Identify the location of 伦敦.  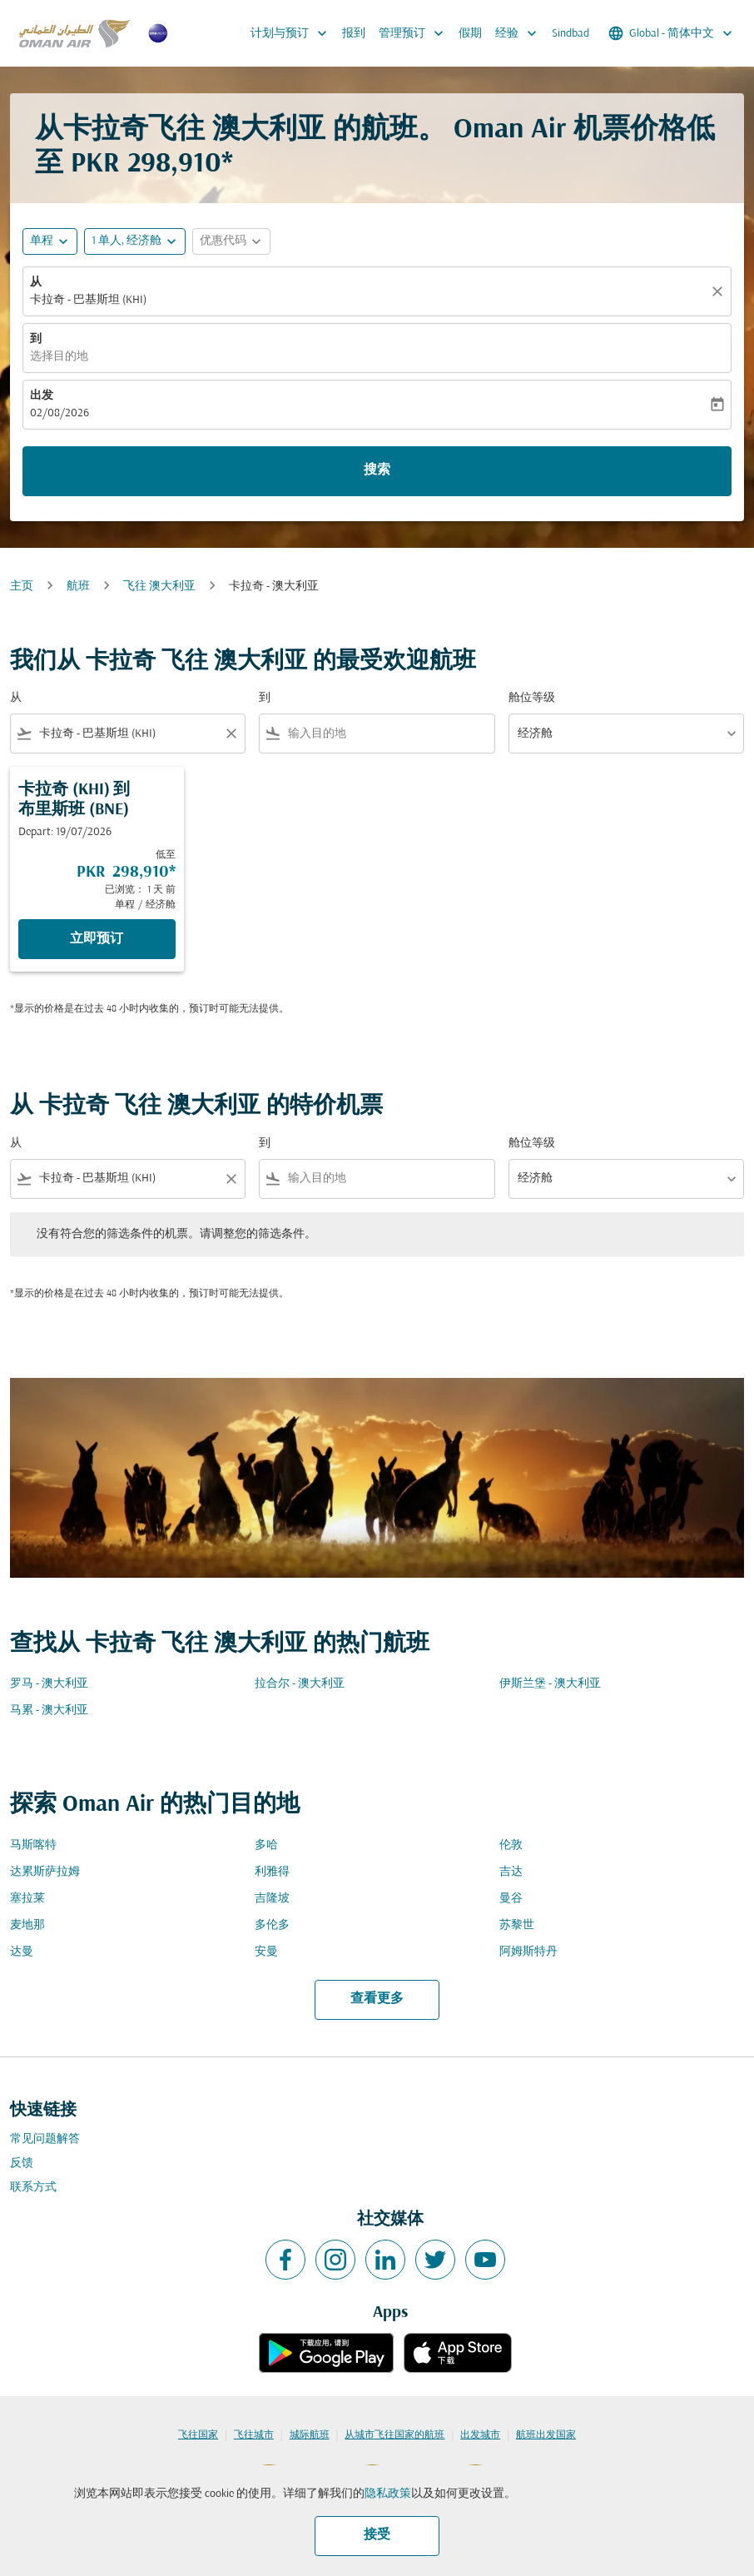
(511, 1845).